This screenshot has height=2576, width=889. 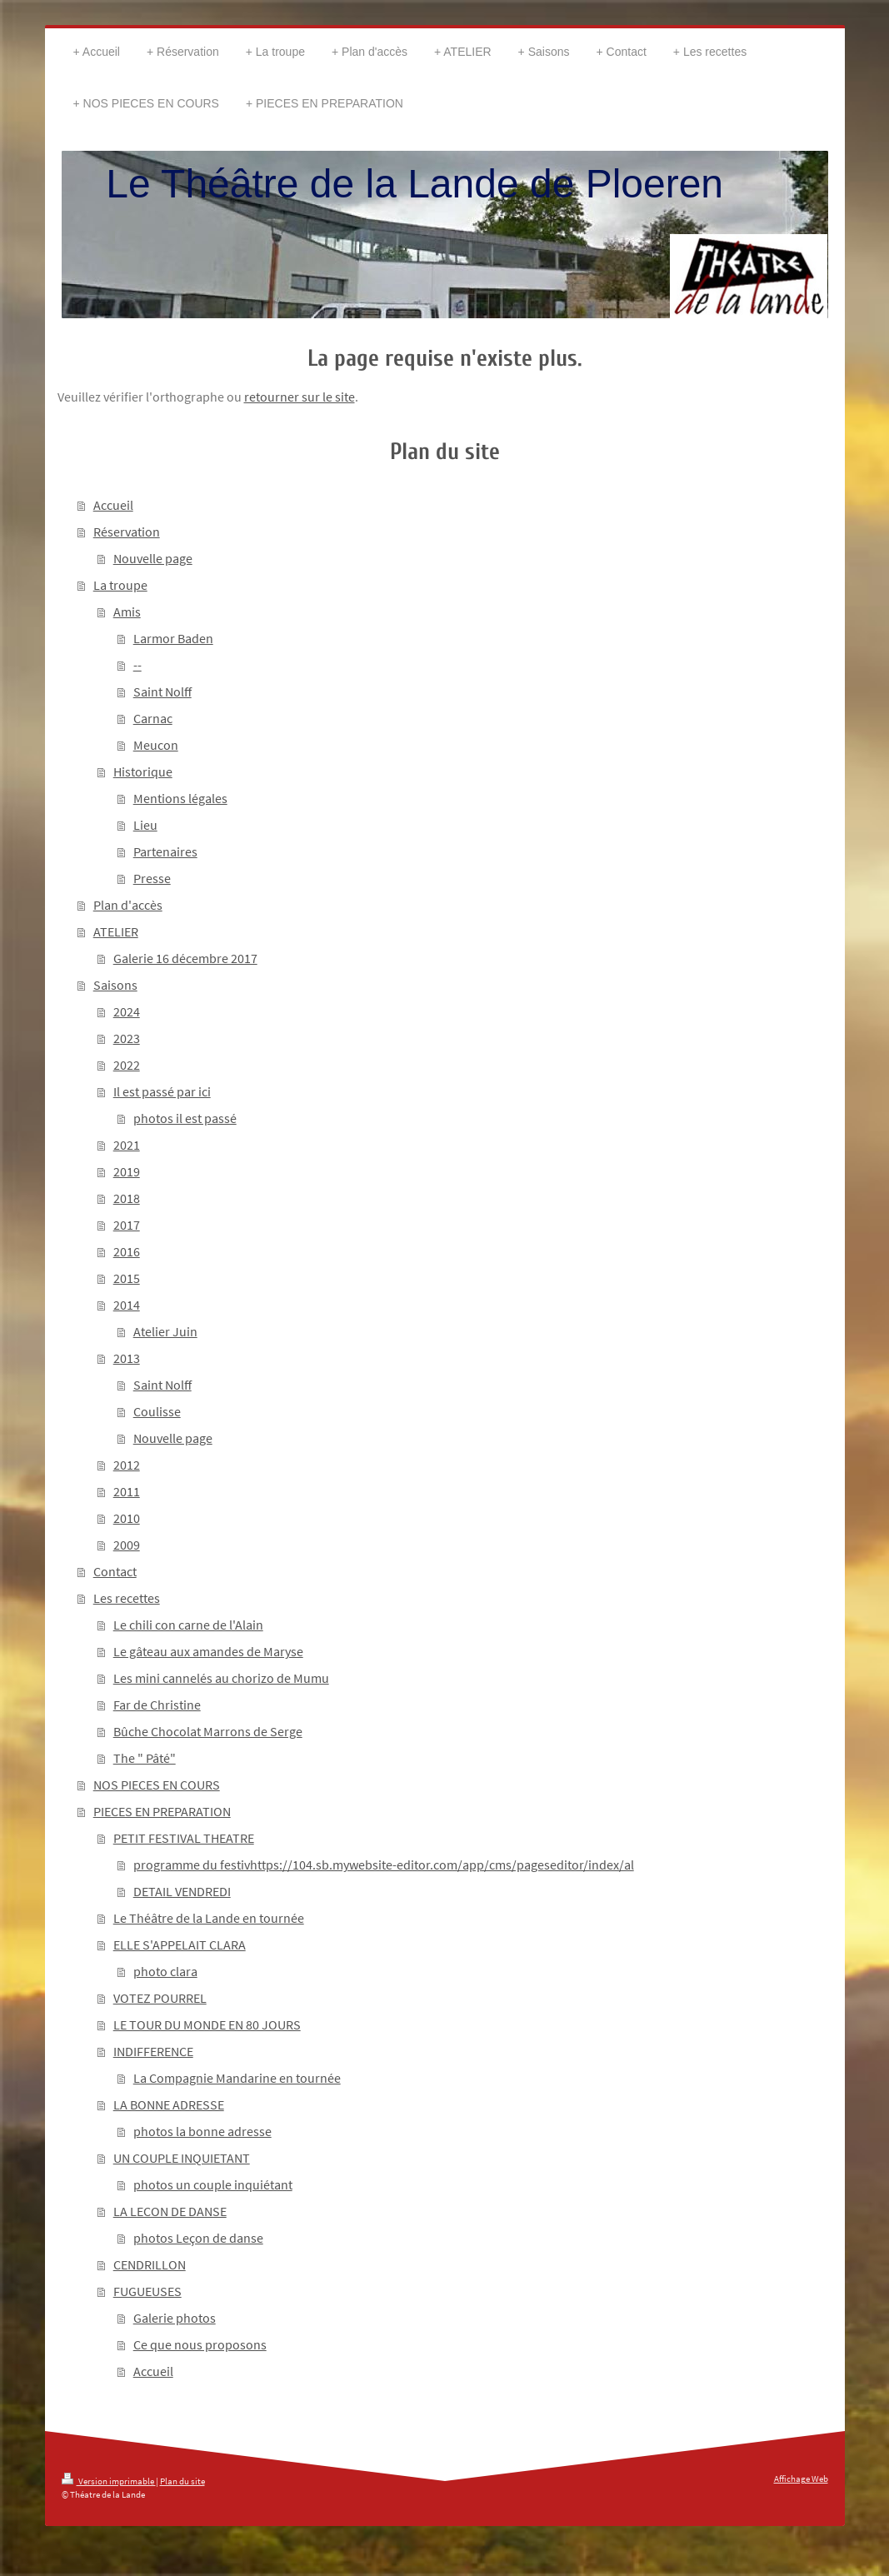 What do you see at coordinates (221, 1678) in the screenshot?
I see `Les mini cannelés au chorizo de Mumu` at bounding box center [221, 1678].